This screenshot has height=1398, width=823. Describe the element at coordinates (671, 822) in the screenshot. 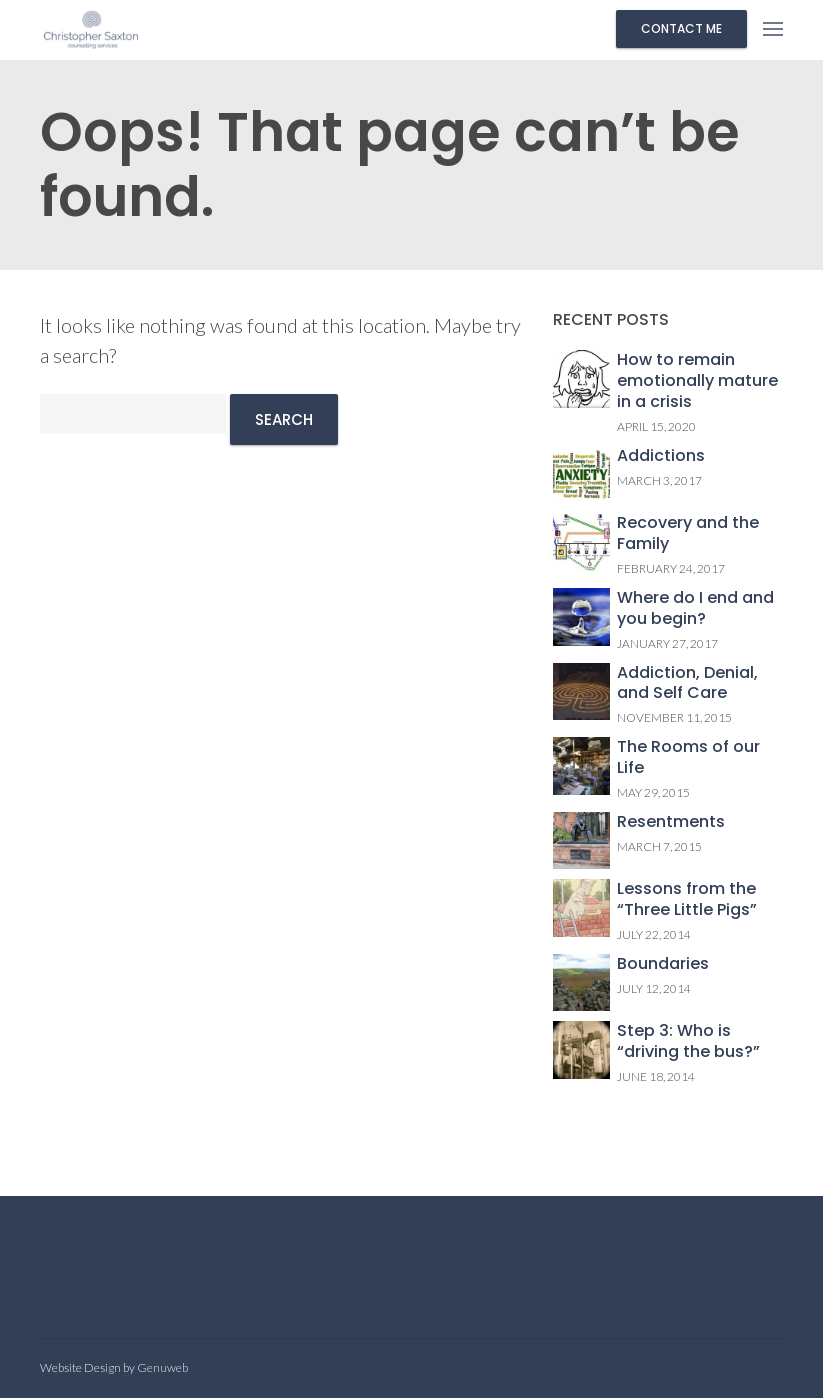

I see `Resentments` at that location.